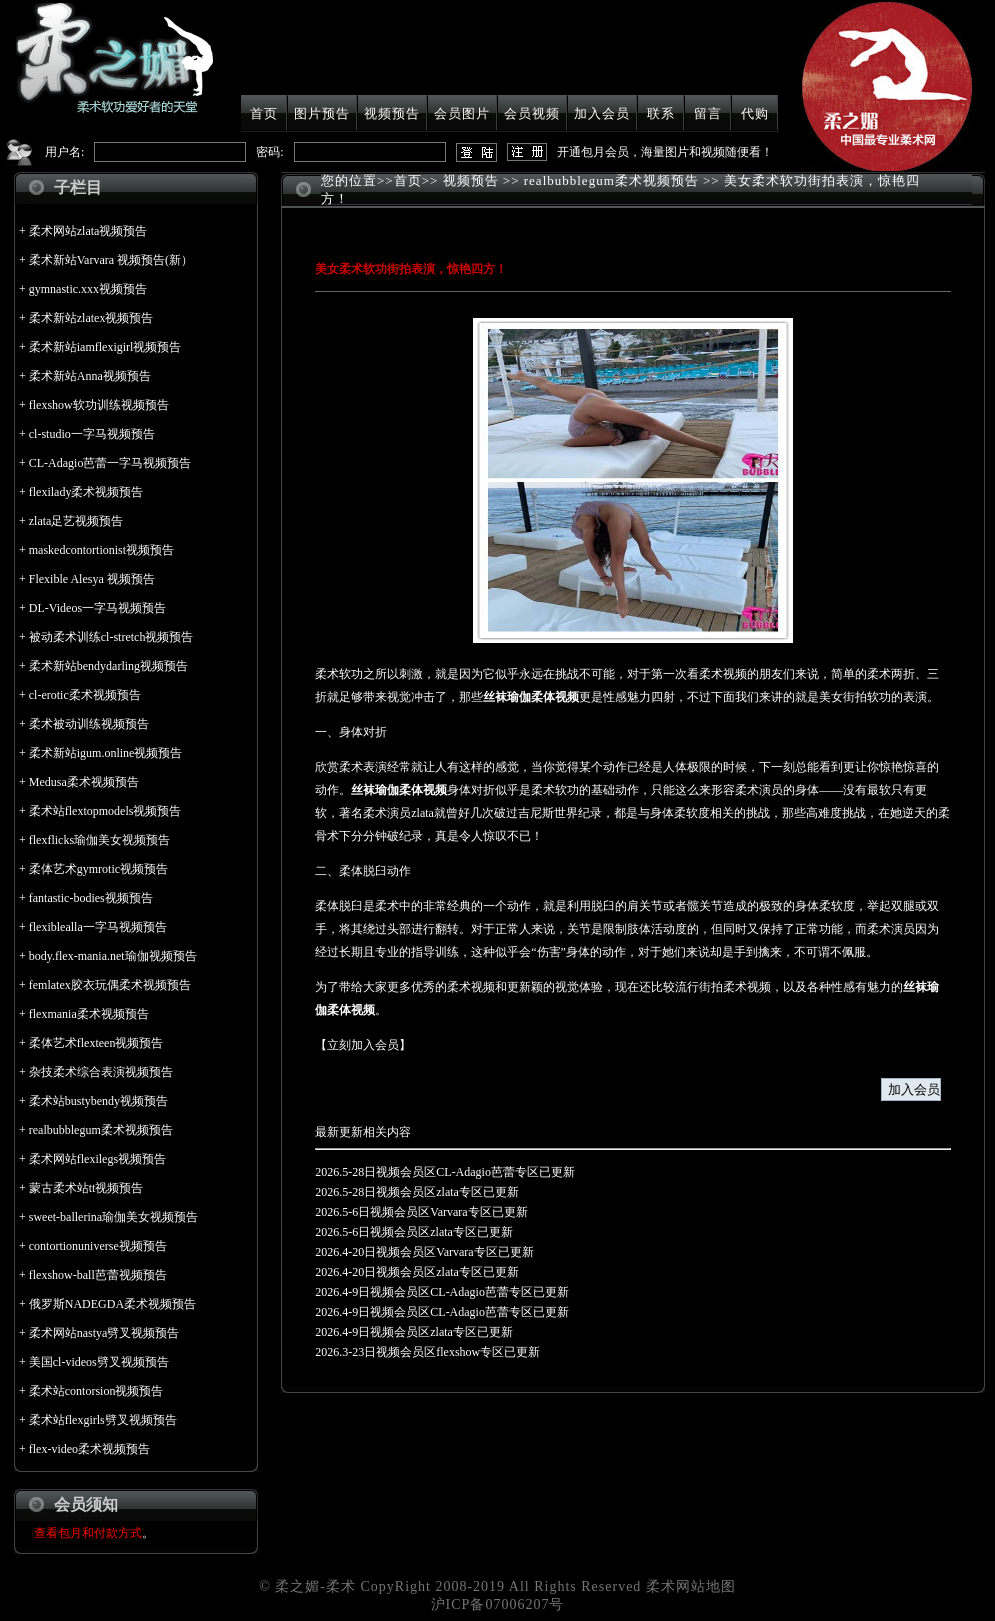 Image resolution: width=995 pixels, height=1621 pixels. What do you see at coordinates (691, 1586) in the screenshot?
I see `柔术网站地图` at bounding box center [691, 1586].